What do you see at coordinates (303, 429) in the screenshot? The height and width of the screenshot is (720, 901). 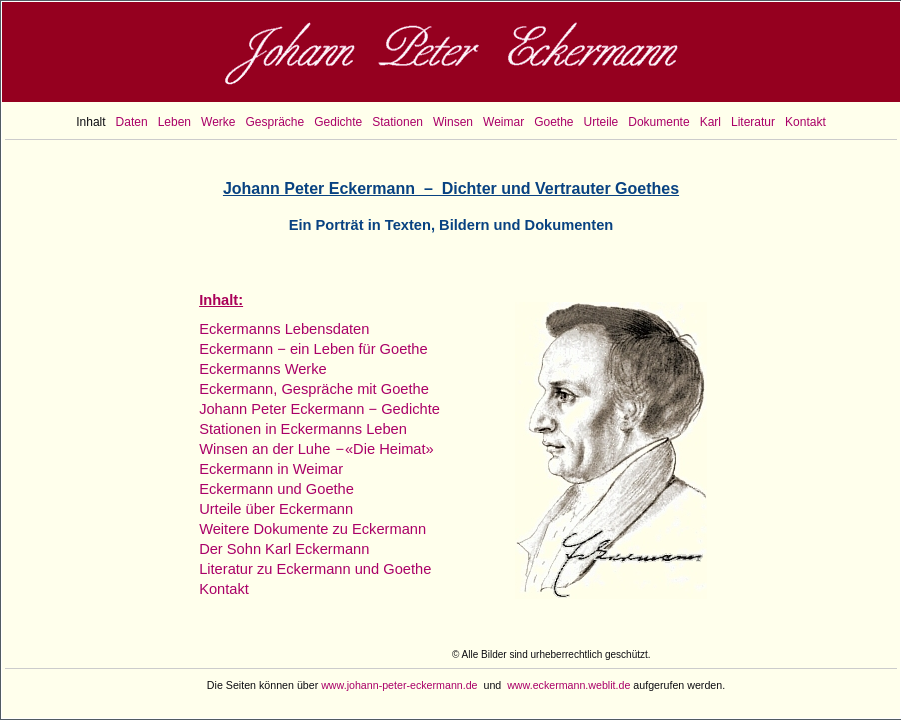 I see `Stationen in Eckermanns Leben` at bounding box center [303, 429].